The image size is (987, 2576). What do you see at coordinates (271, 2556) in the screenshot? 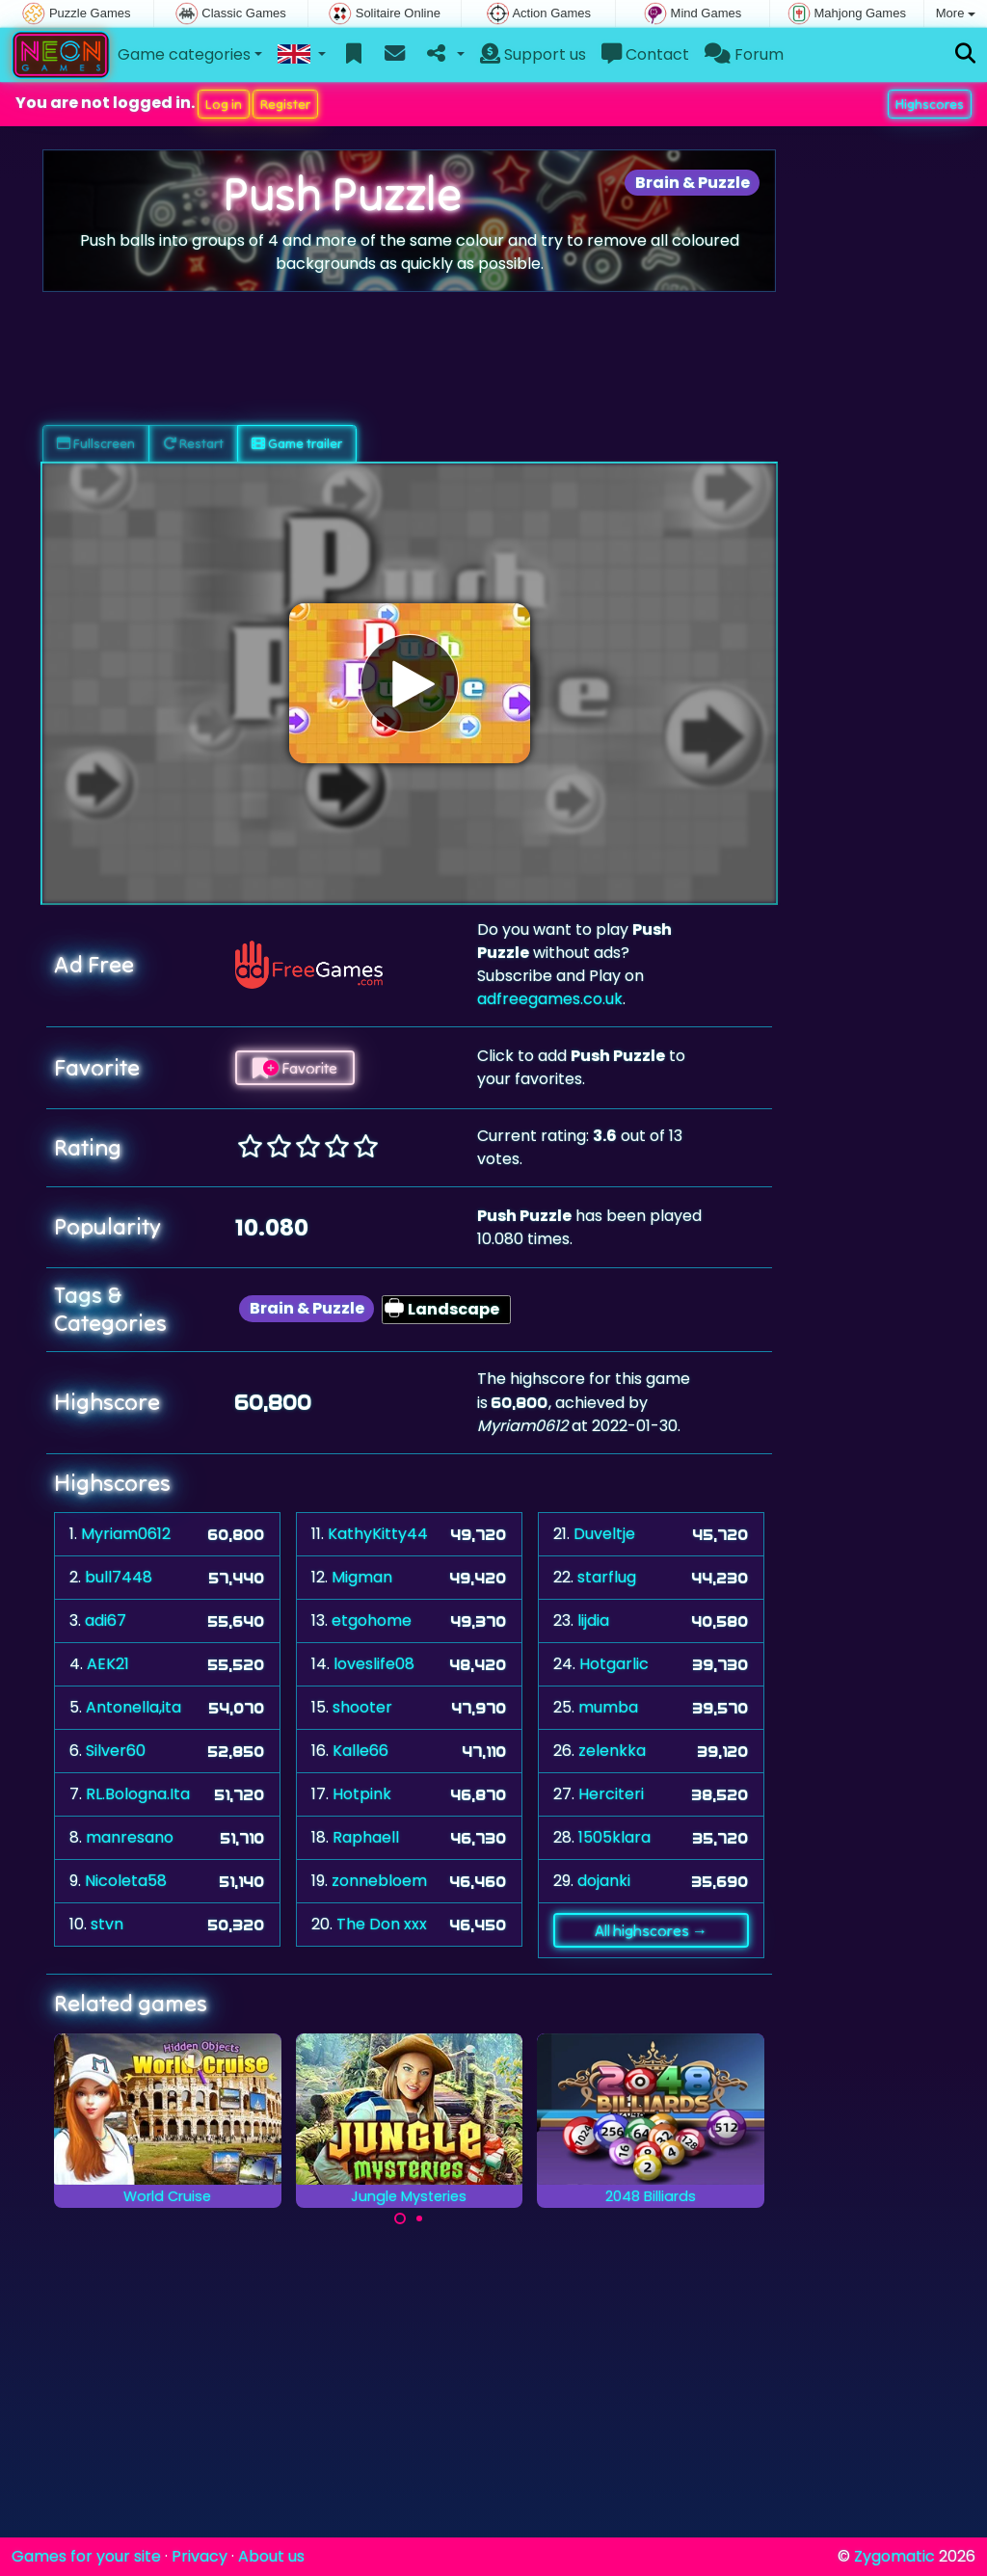
I see `About us` at bounding box center [271, 2556].